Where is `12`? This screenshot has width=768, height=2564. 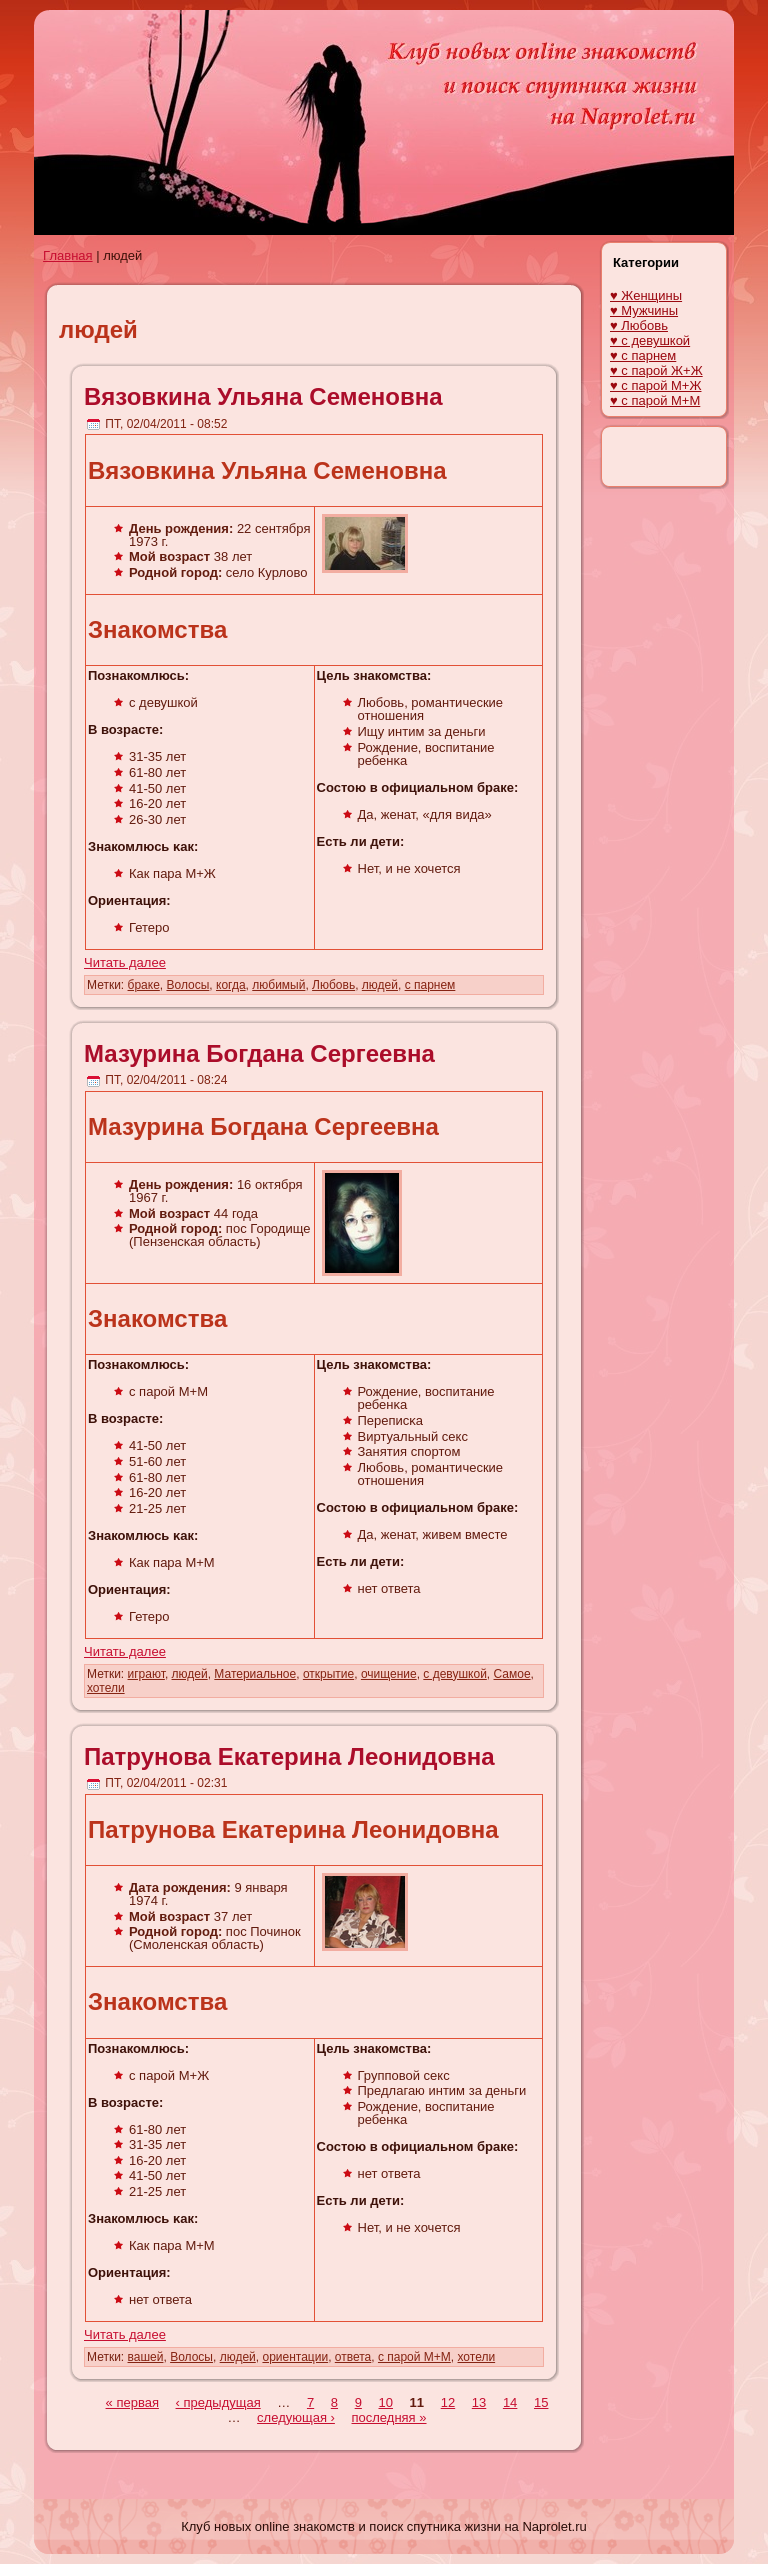 12 is located at coordinates (448, 2402).